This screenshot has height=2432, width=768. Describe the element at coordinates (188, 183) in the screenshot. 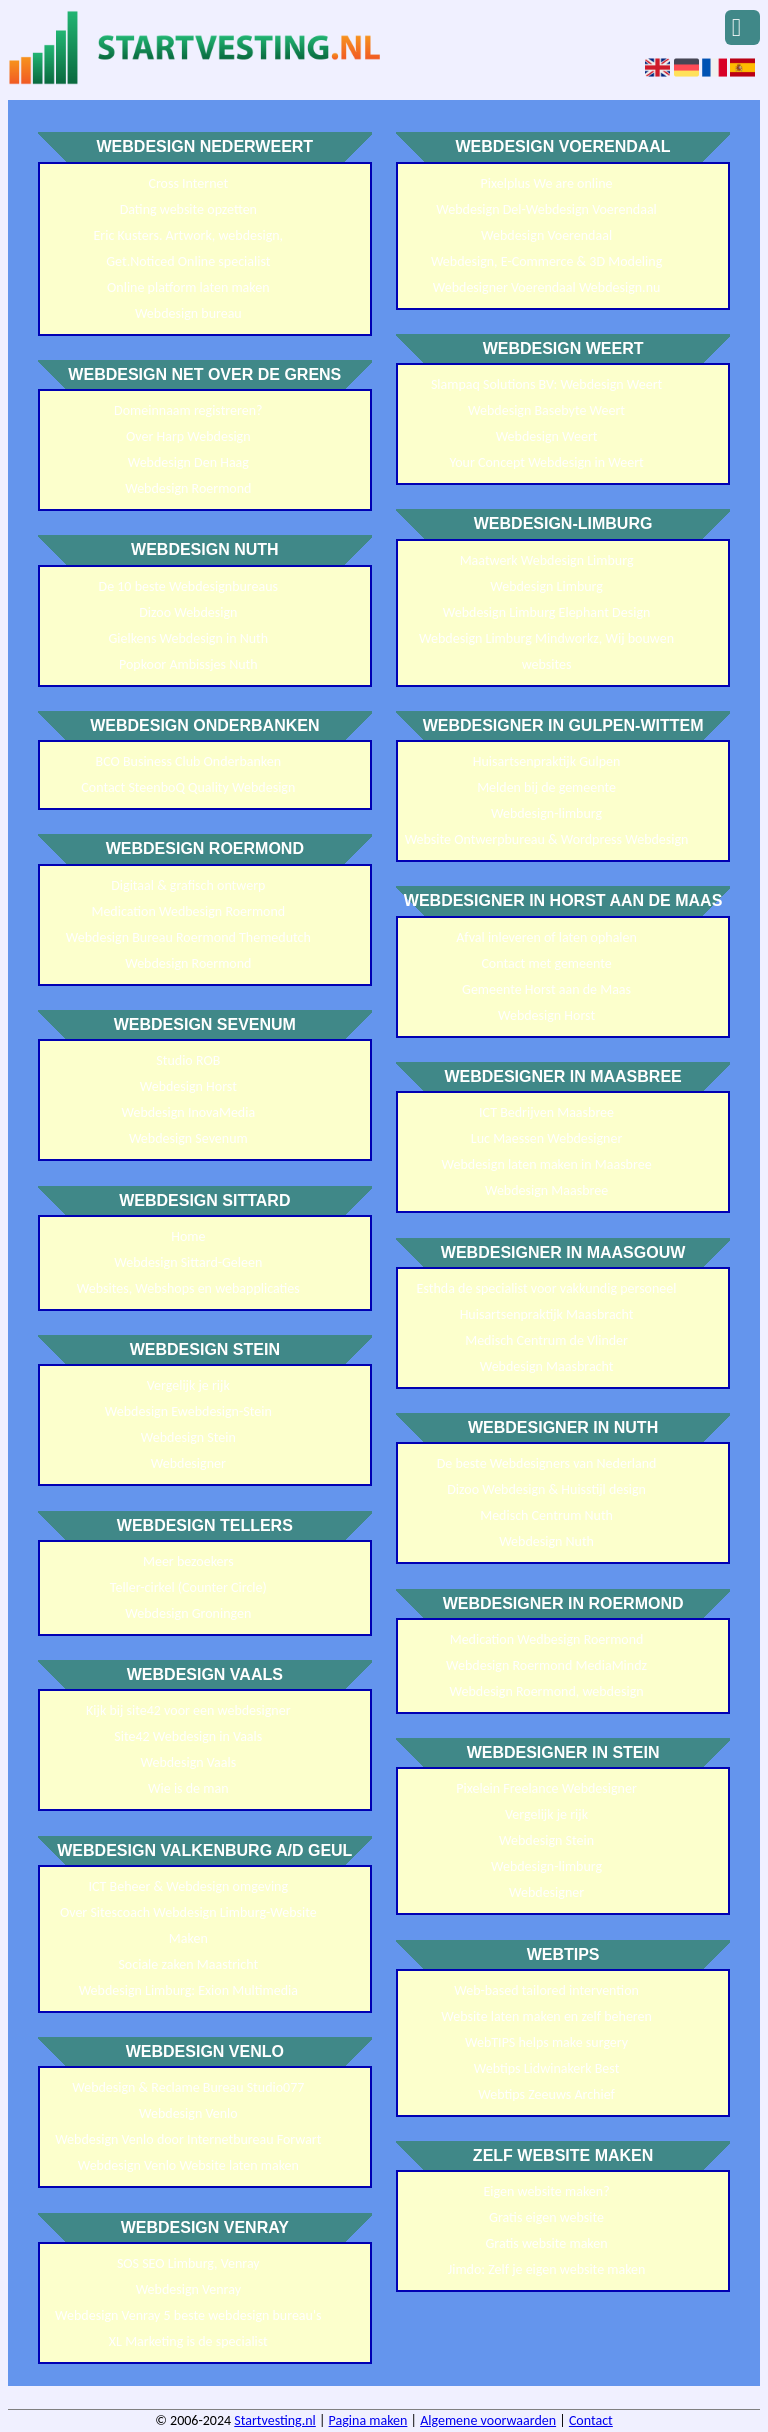

I see `Cross Internet` at that location.